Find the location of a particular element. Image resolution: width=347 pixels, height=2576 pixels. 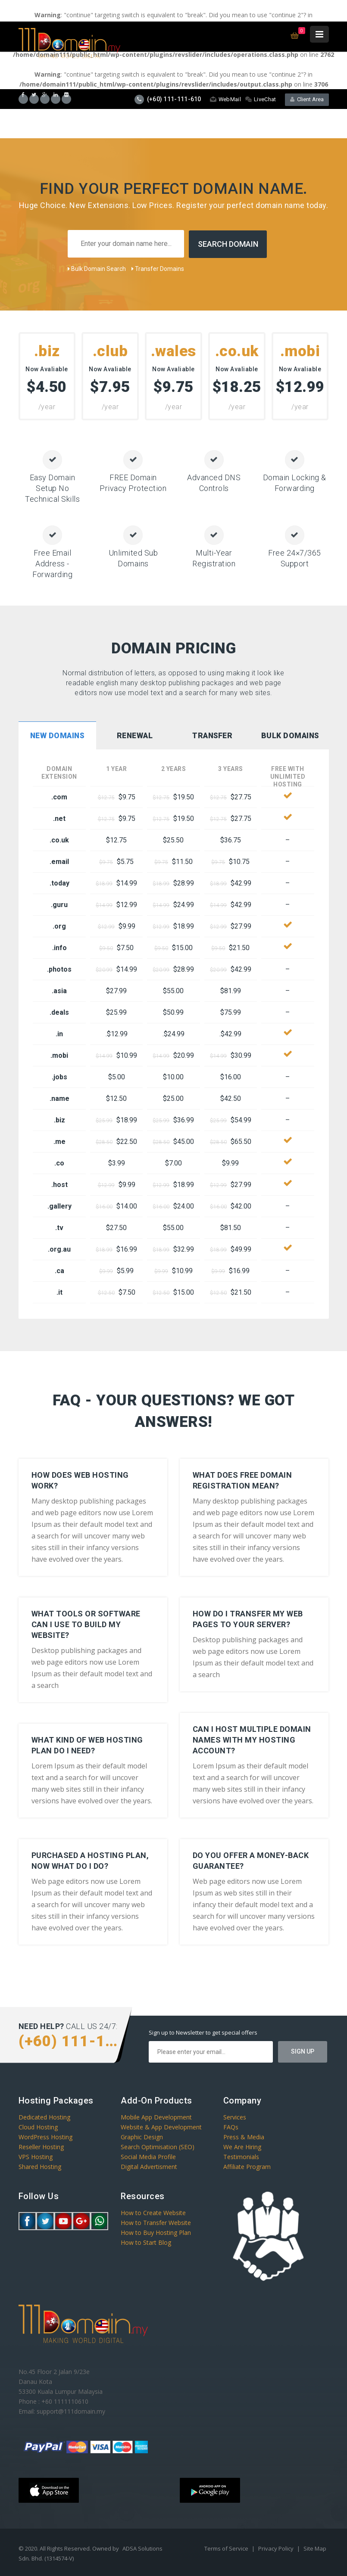

Mobile App Development is located at coordinates (156, 2117).